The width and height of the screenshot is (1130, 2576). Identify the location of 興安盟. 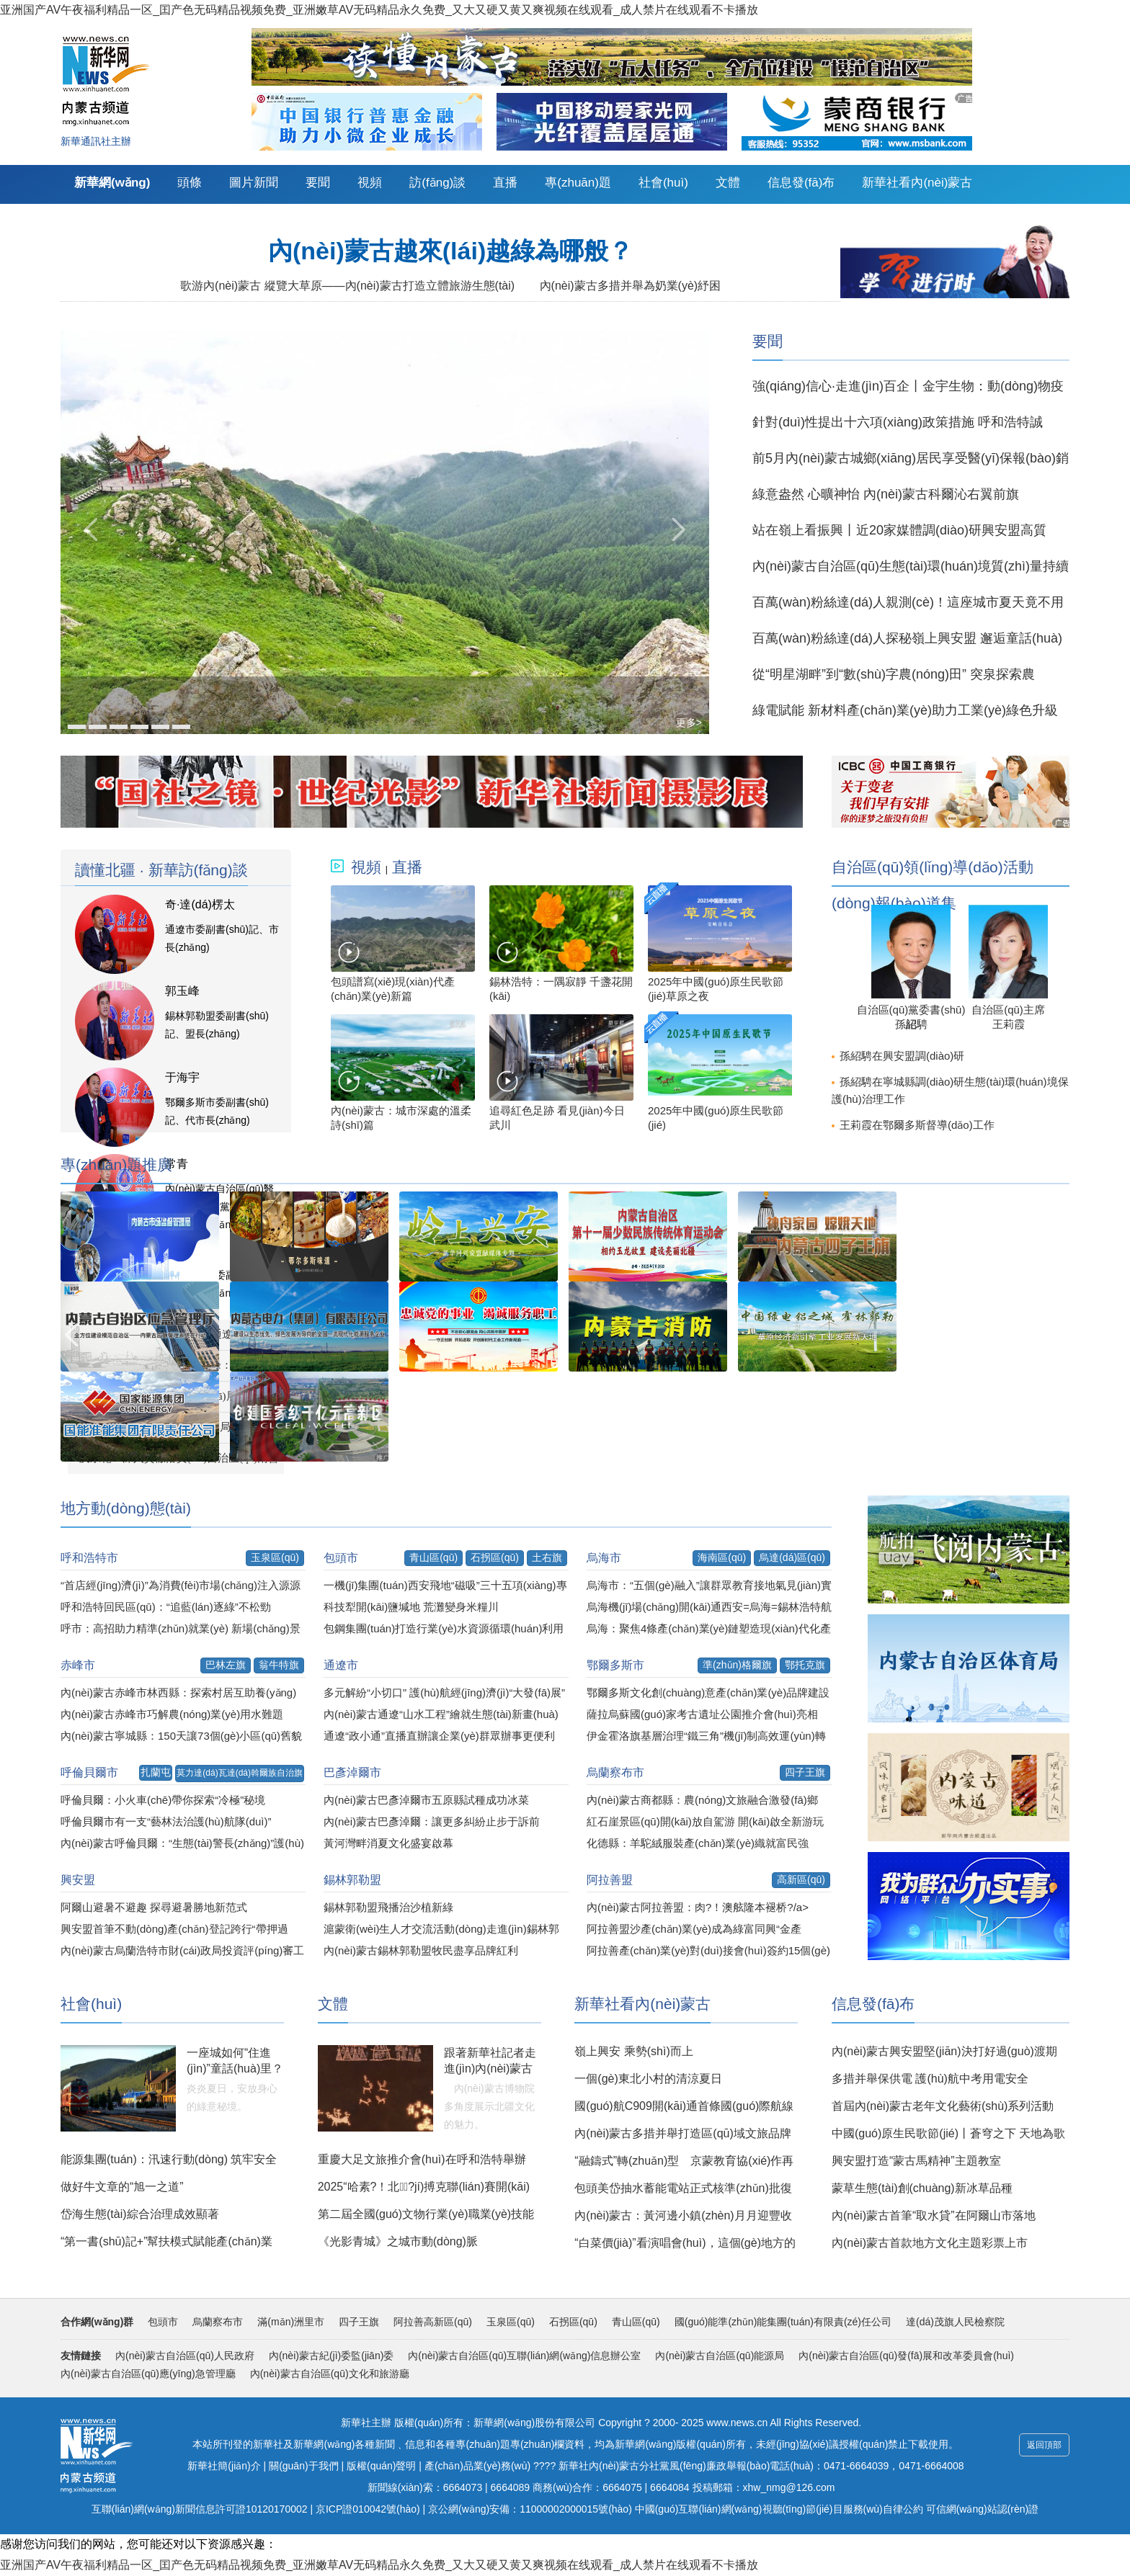
(78, 1880).